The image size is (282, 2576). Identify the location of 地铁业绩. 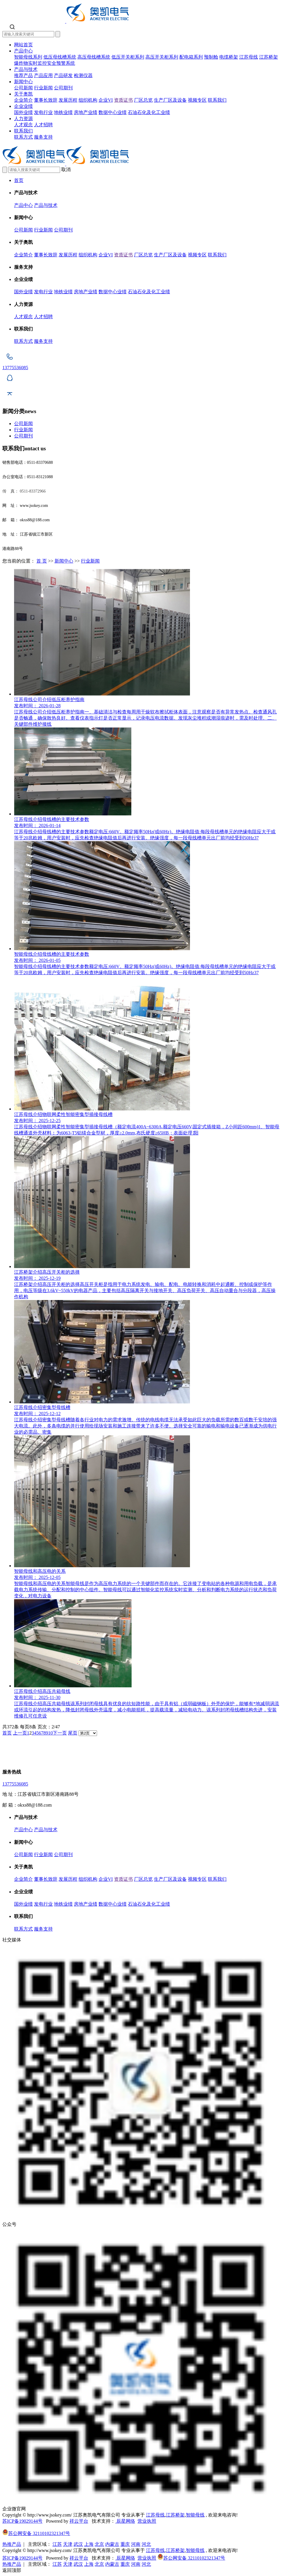
(63, 112).